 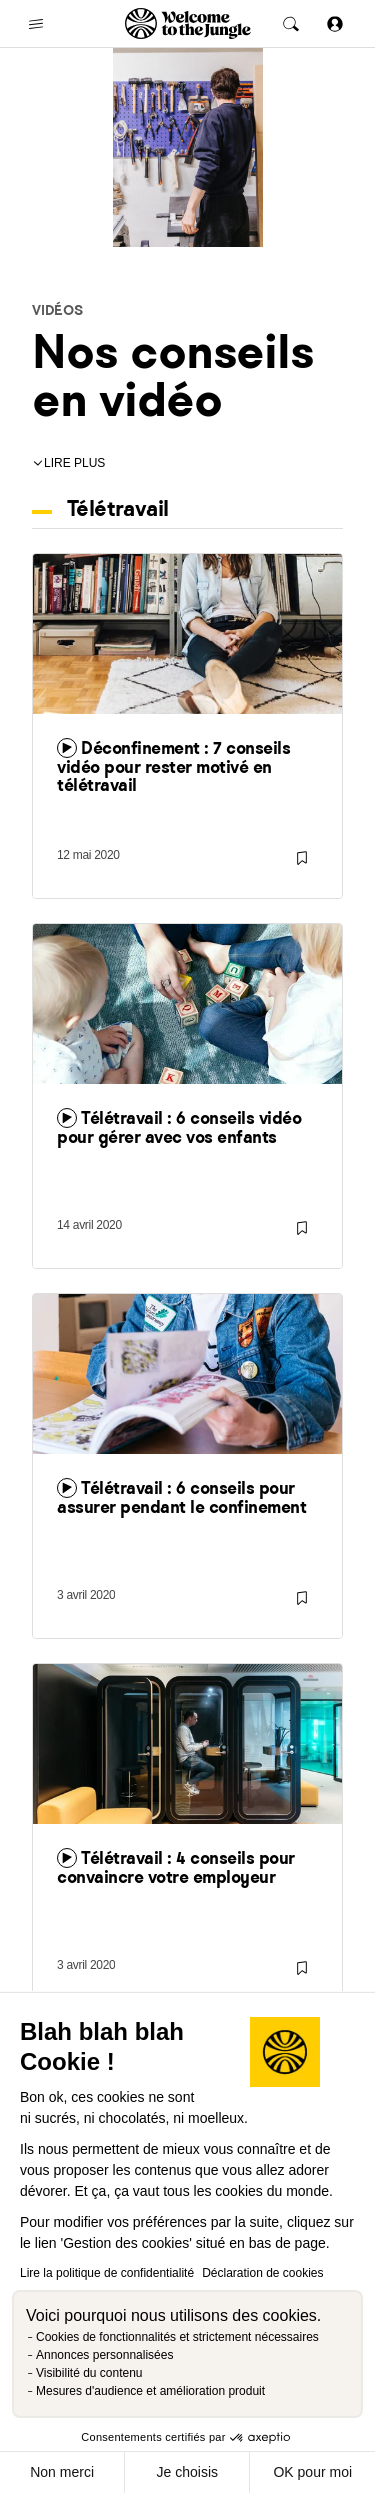 What do you see at coordinates (291, 24) in the screenshot?
I see `[common.global-search-trigger]` at bounding box center [291, 24].